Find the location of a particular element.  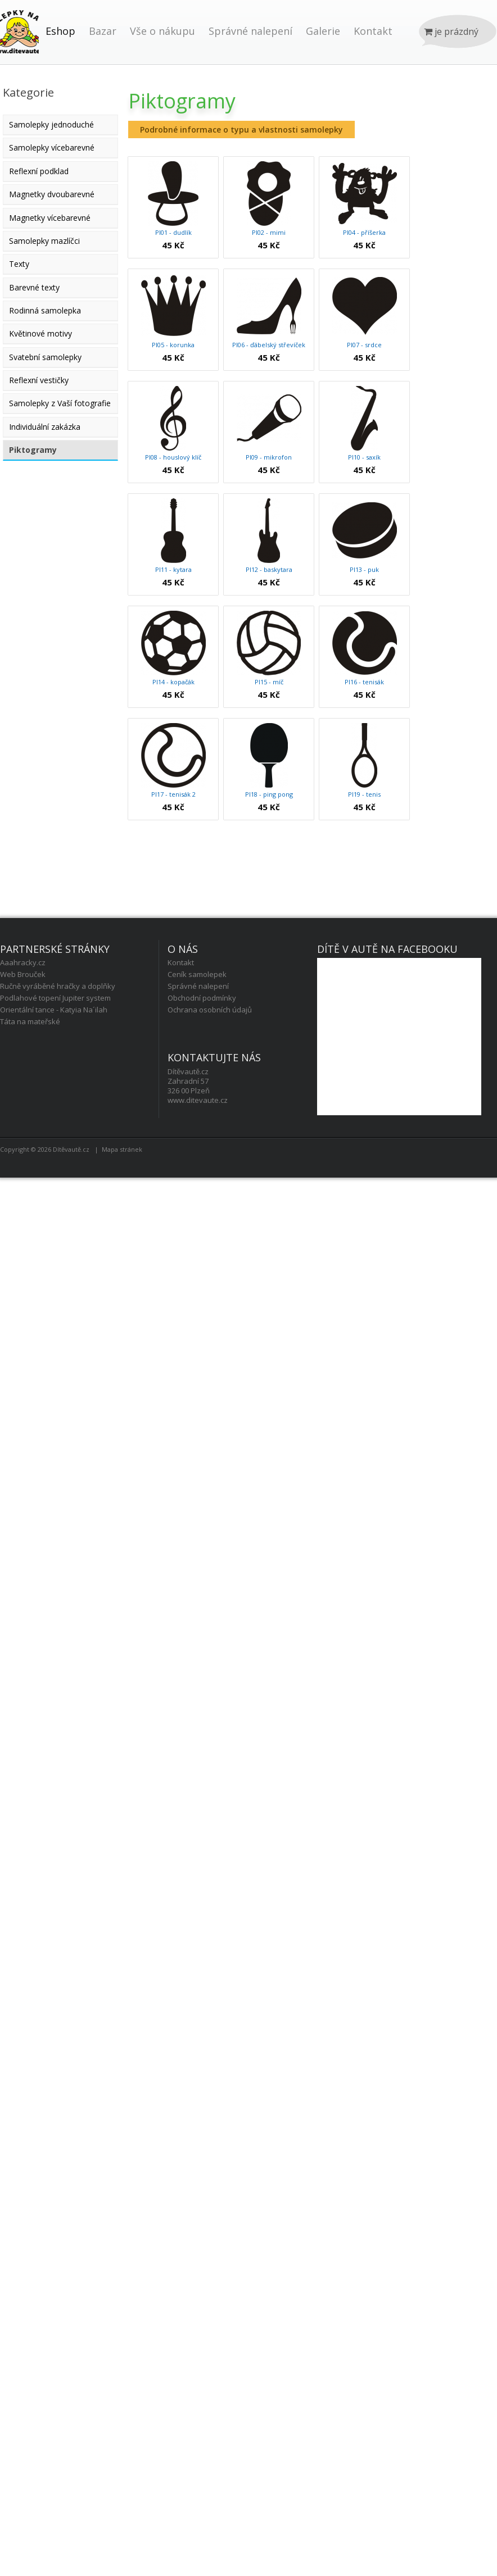

Kontakt is located at coordinates (373, 31).